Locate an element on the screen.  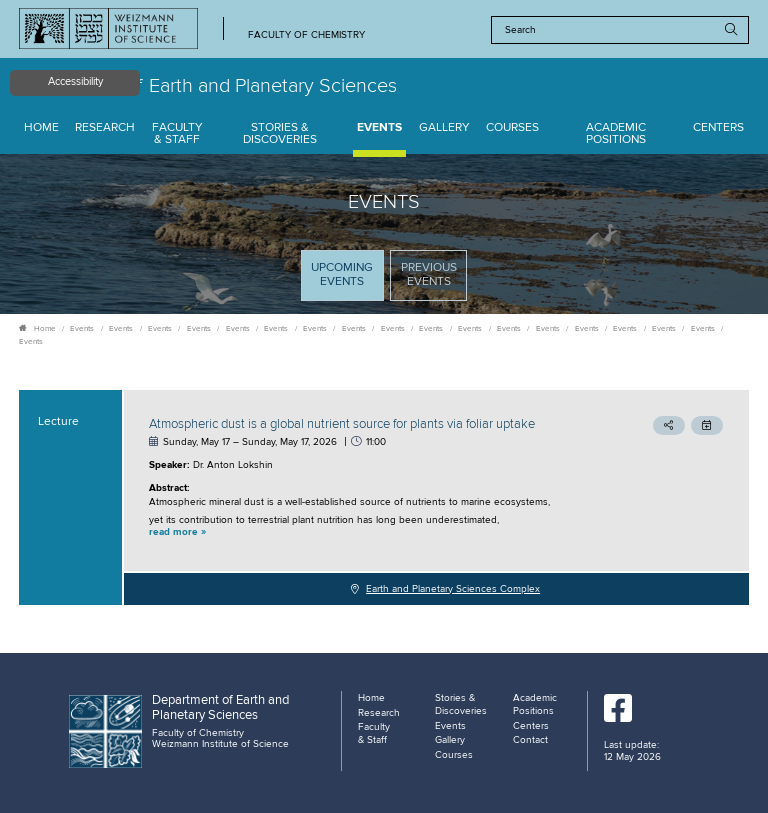
Previous events [tab] is located at coordinates (429, 275).